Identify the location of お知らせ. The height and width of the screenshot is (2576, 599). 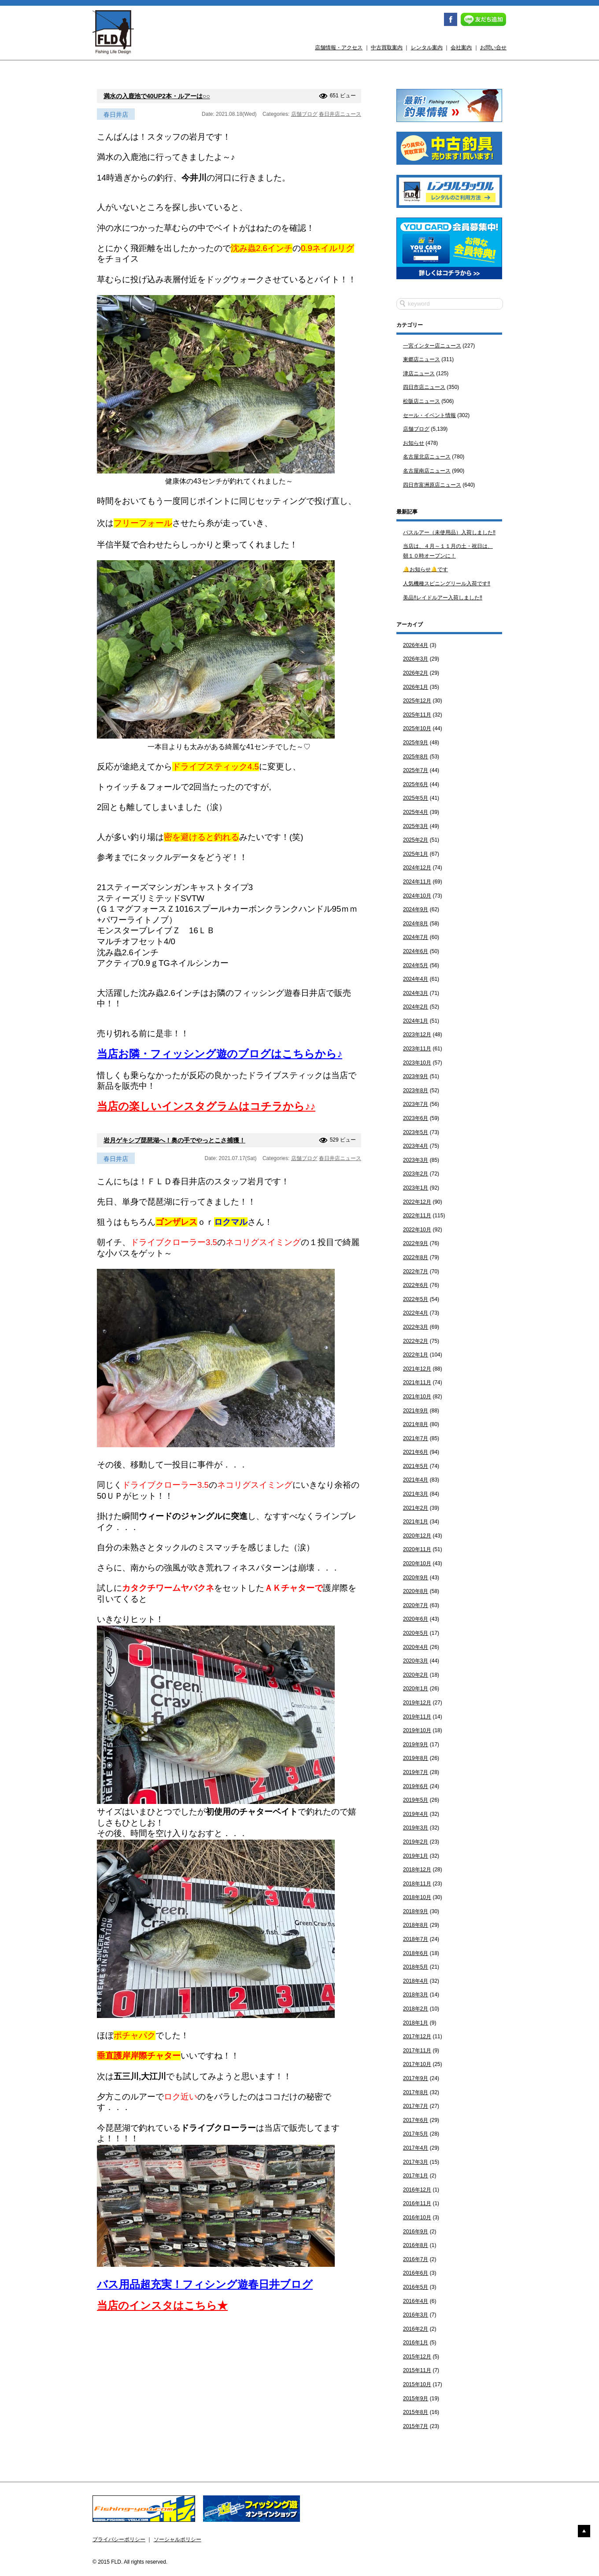
(413, 443).